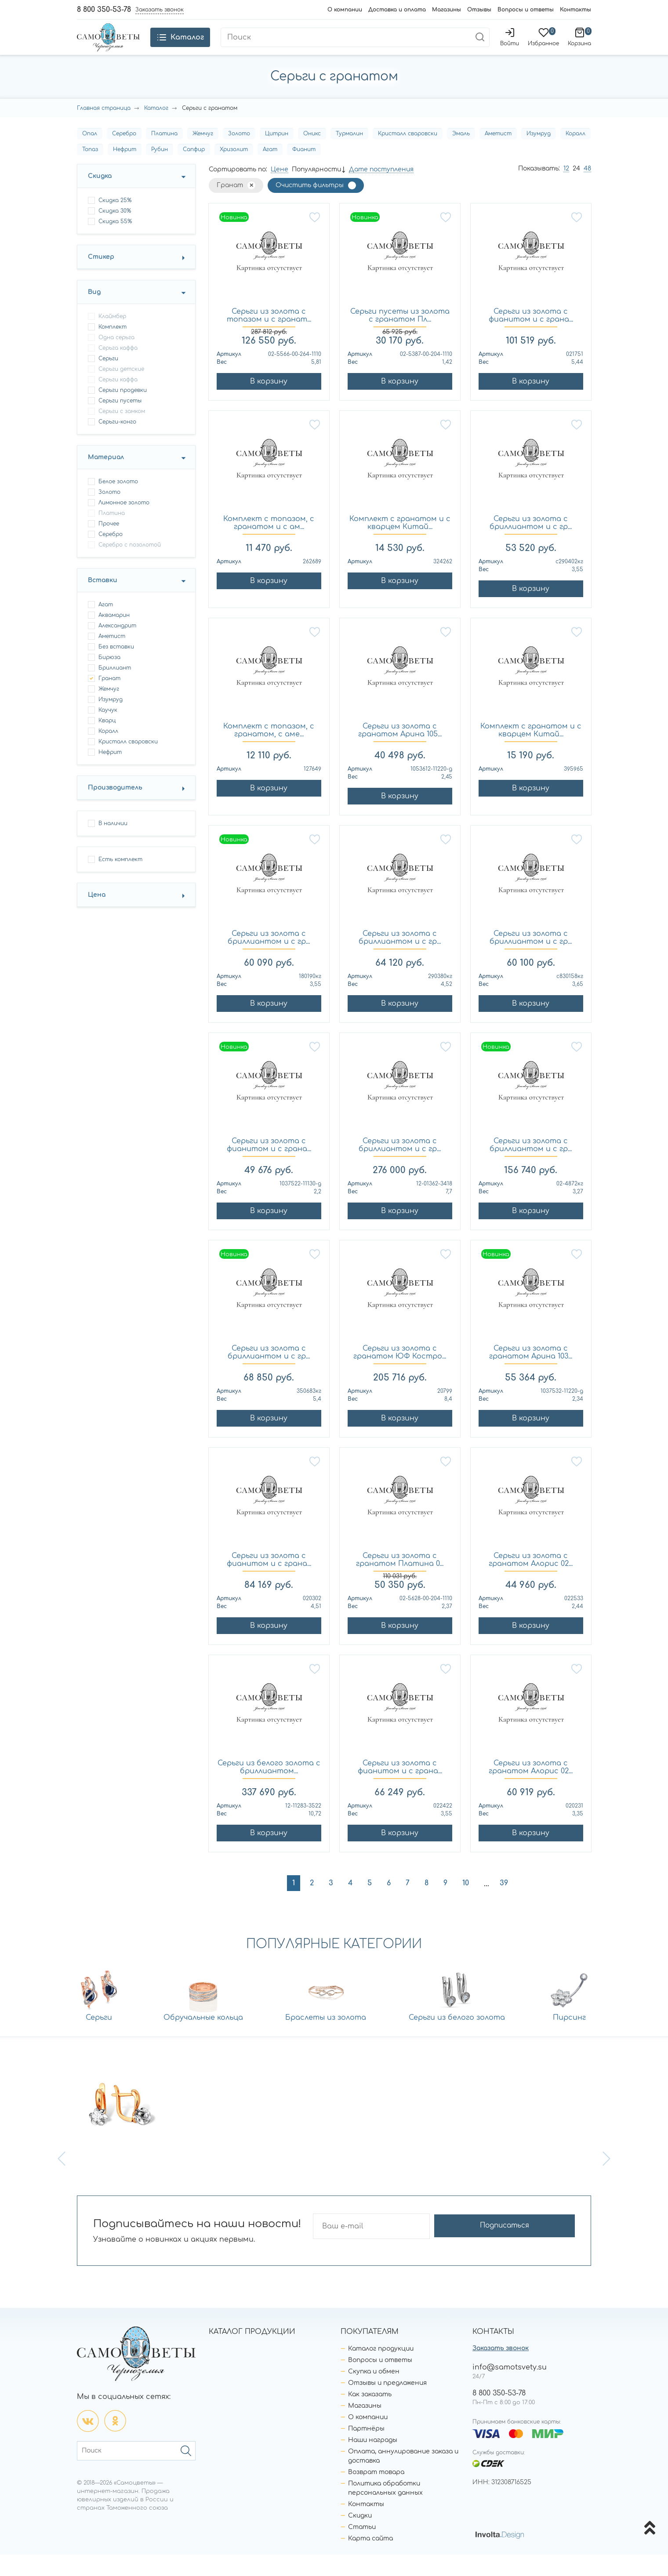 This screenshot has height=2576, width=668. Describe the element at coordinates (566, 190) in the screenshot. I see `12` at that location.